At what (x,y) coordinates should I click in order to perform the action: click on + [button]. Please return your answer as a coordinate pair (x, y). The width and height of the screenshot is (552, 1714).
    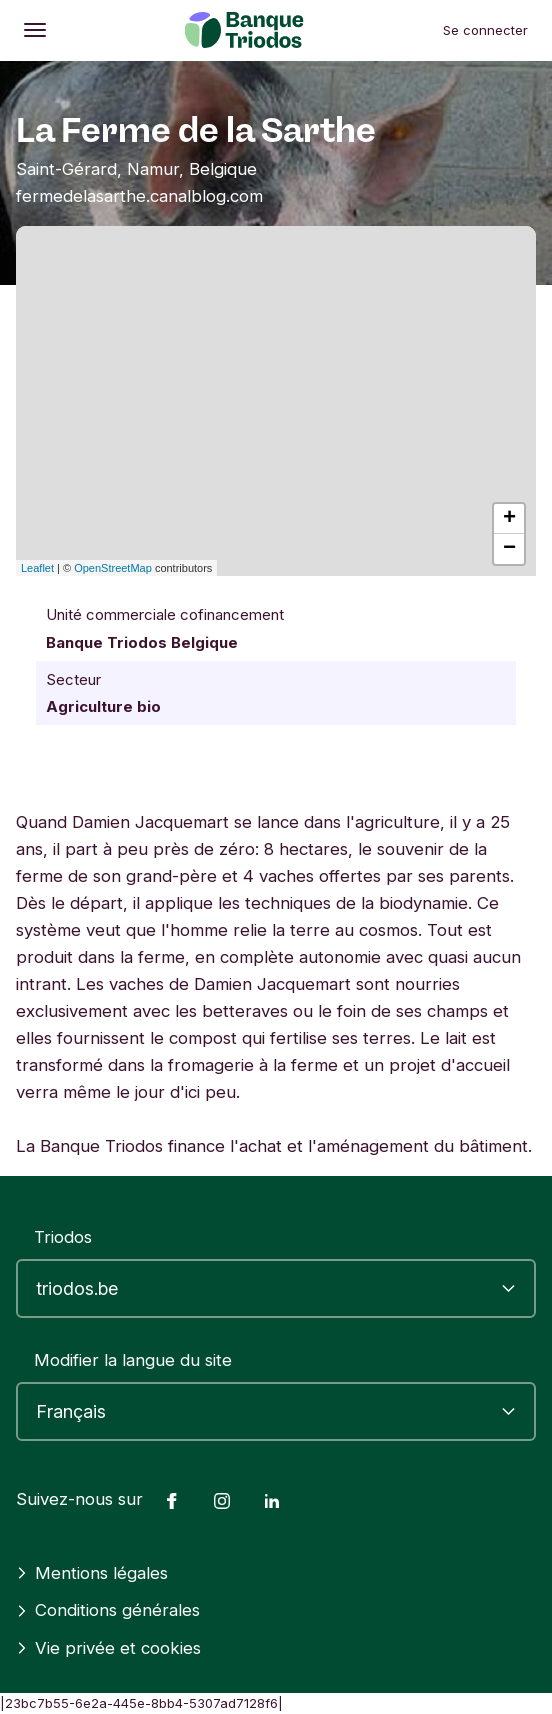
    Looking at the image, I should click on (509, 519).